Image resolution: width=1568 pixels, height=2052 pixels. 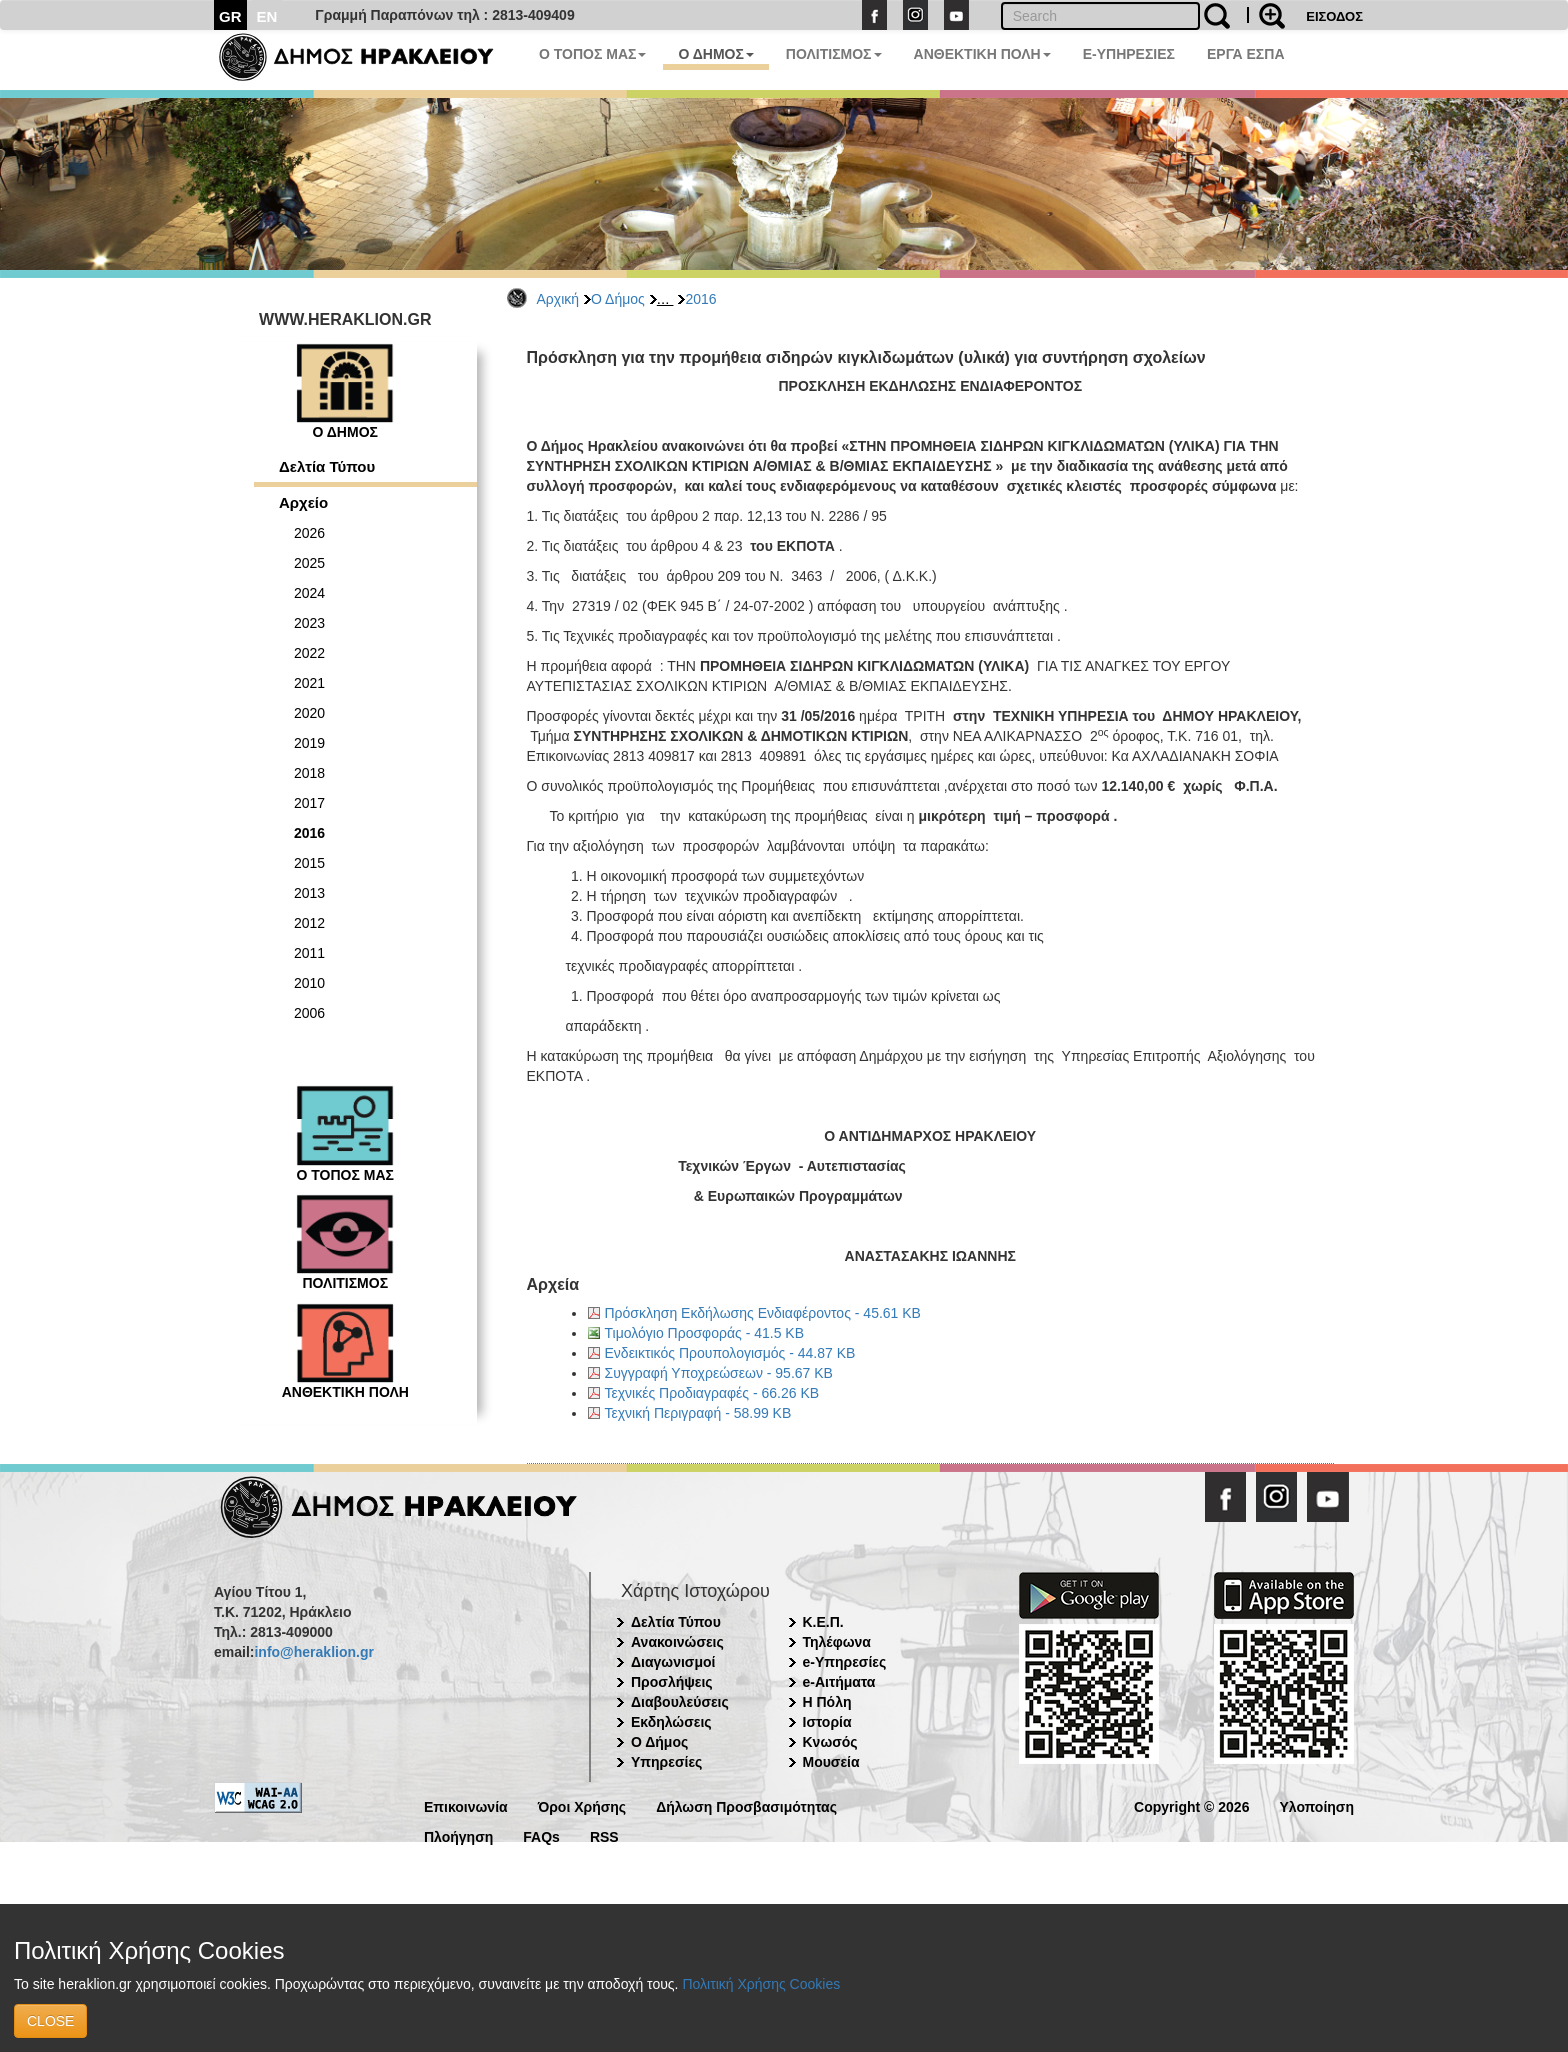 I want to click on Πρόσκληση Εκδήλωσης Ενδιαφέροντος - 45.61 KB, so click(x=763, y=1313).